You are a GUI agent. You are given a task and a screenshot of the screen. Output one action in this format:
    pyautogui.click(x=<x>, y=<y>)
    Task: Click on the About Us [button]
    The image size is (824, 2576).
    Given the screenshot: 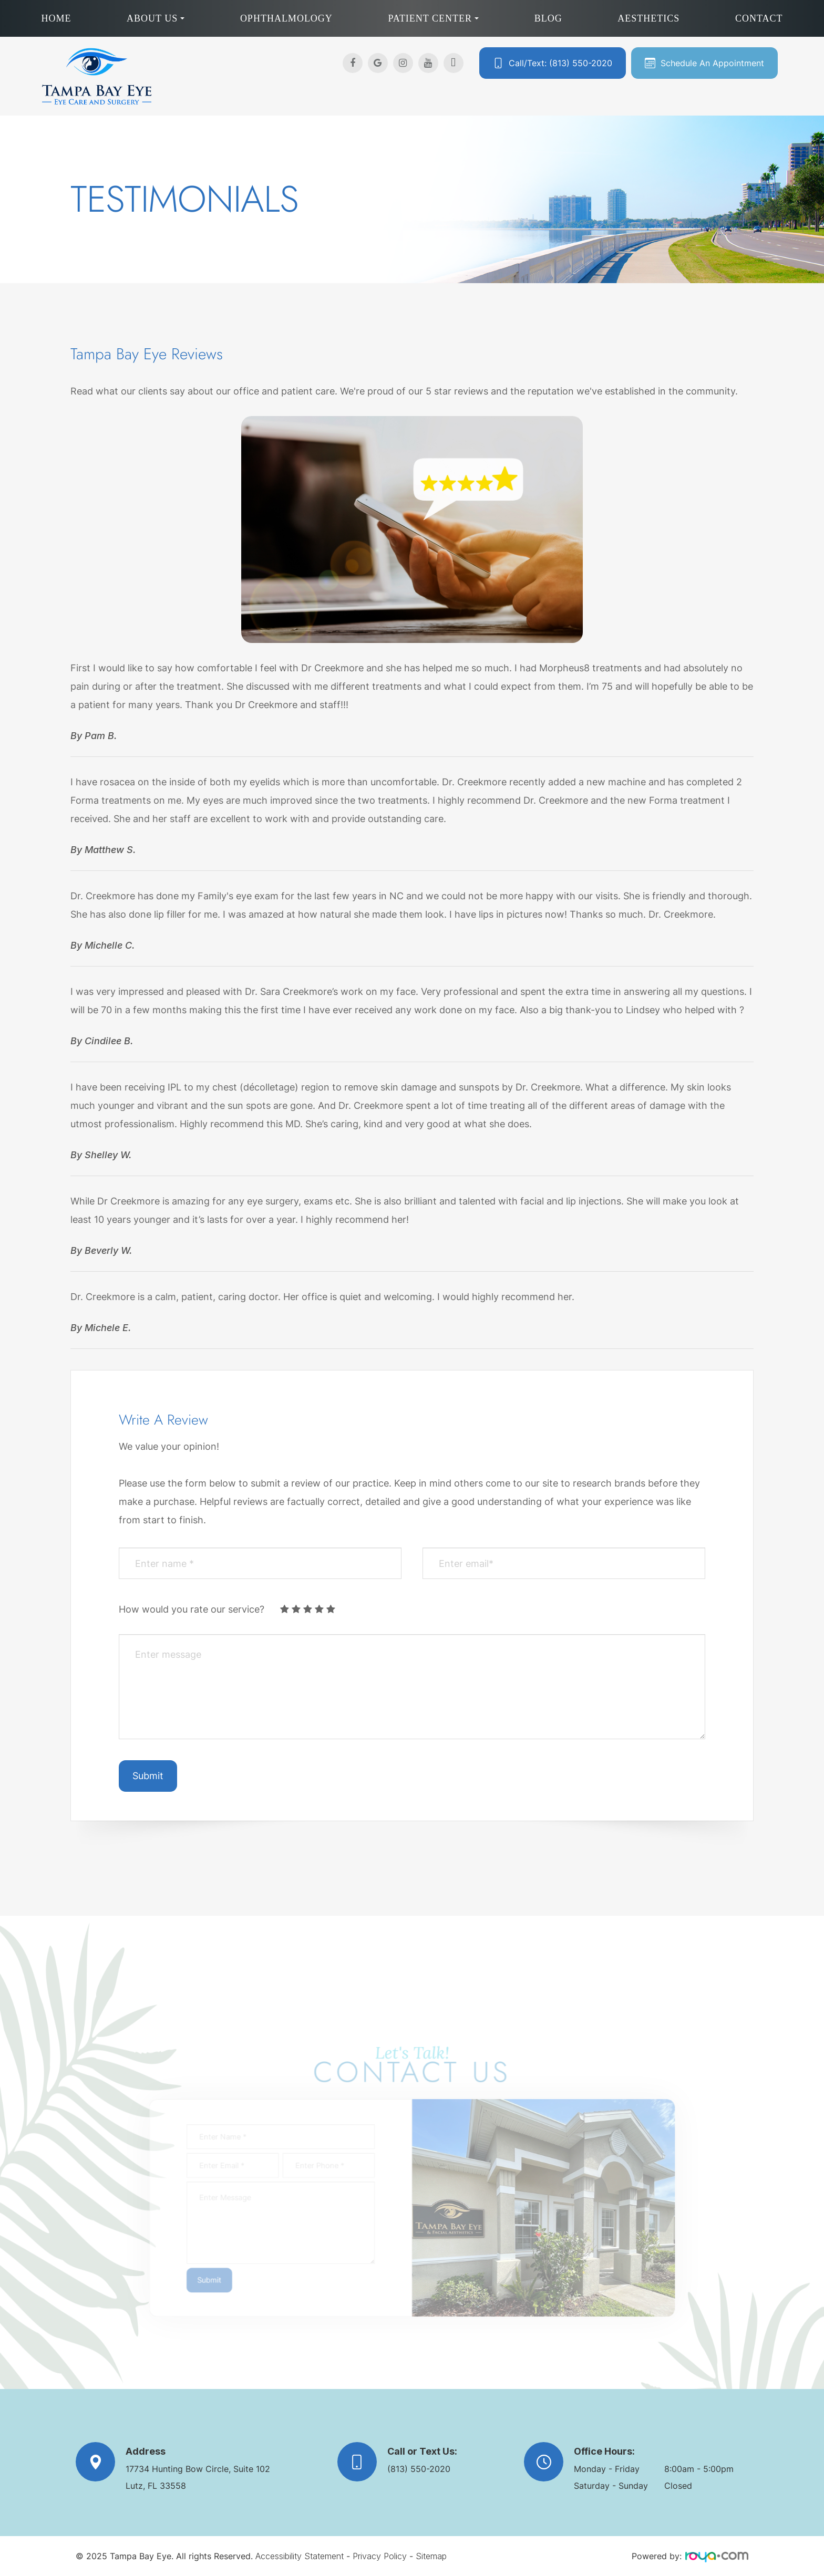 What is the action you would take?
    pyautogui.click(x=155, y=18)
    